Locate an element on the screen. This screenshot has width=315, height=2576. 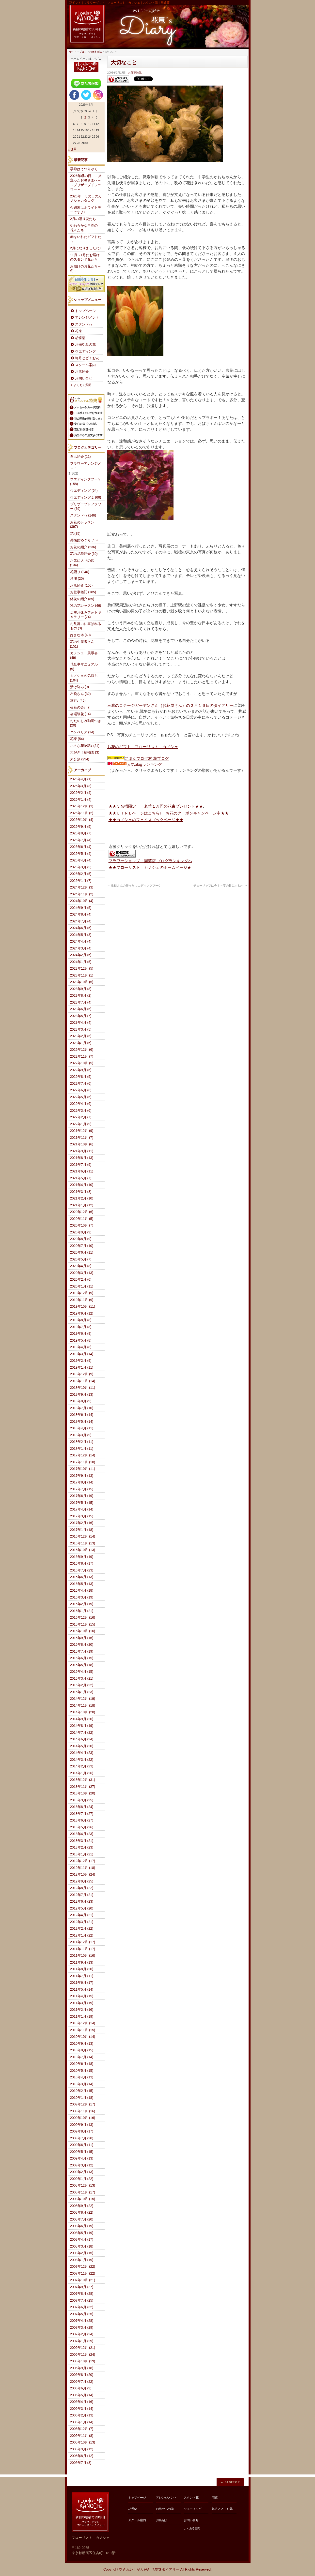
ウエディング (64) is located at coordinates (84, 490).